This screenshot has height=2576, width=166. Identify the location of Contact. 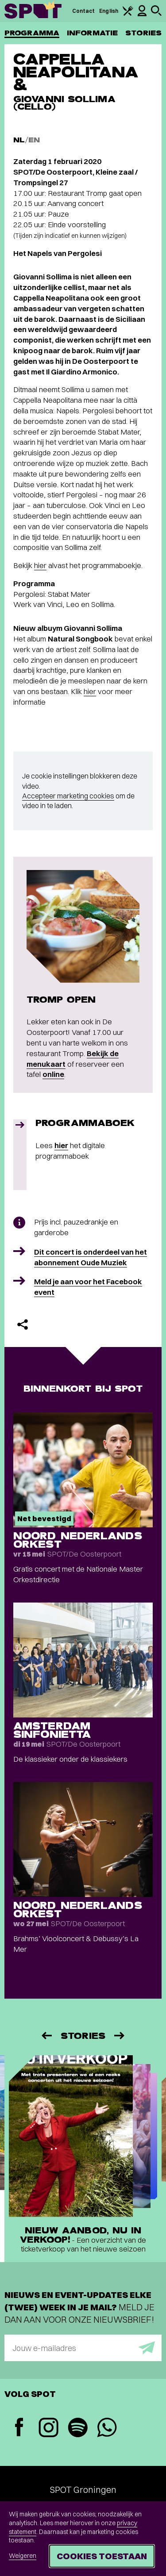
(83, 11).